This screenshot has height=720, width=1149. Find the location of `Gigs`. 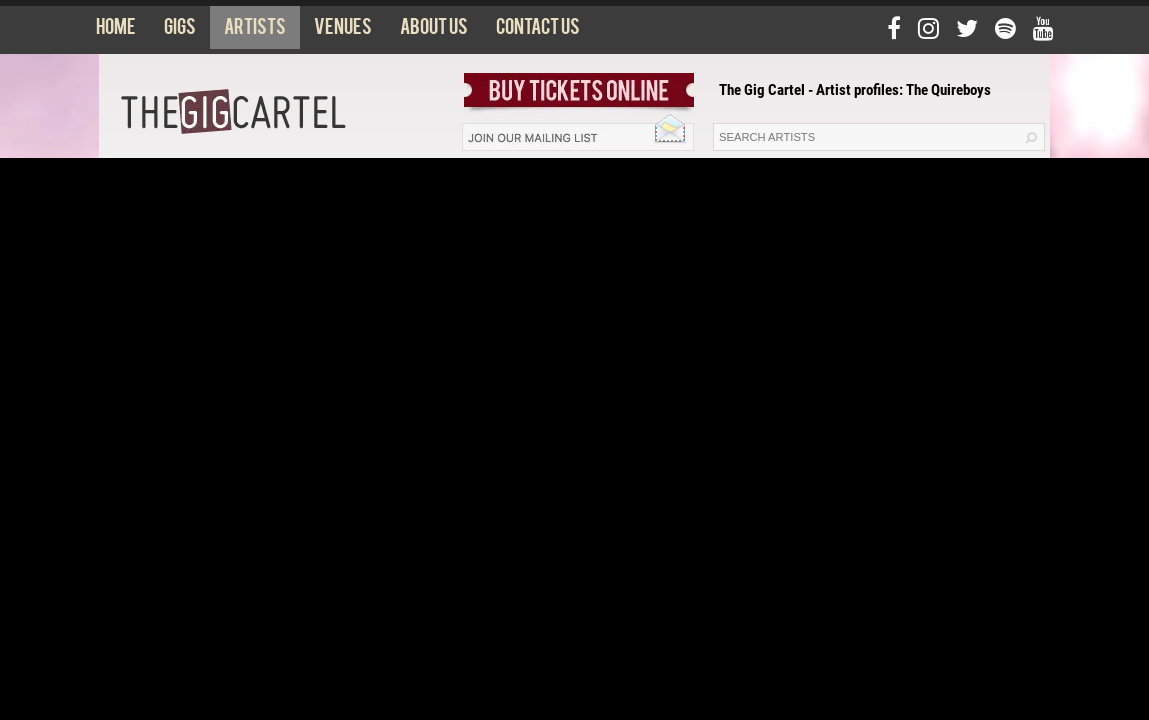

Gigs is located at coordinates (180, 31).